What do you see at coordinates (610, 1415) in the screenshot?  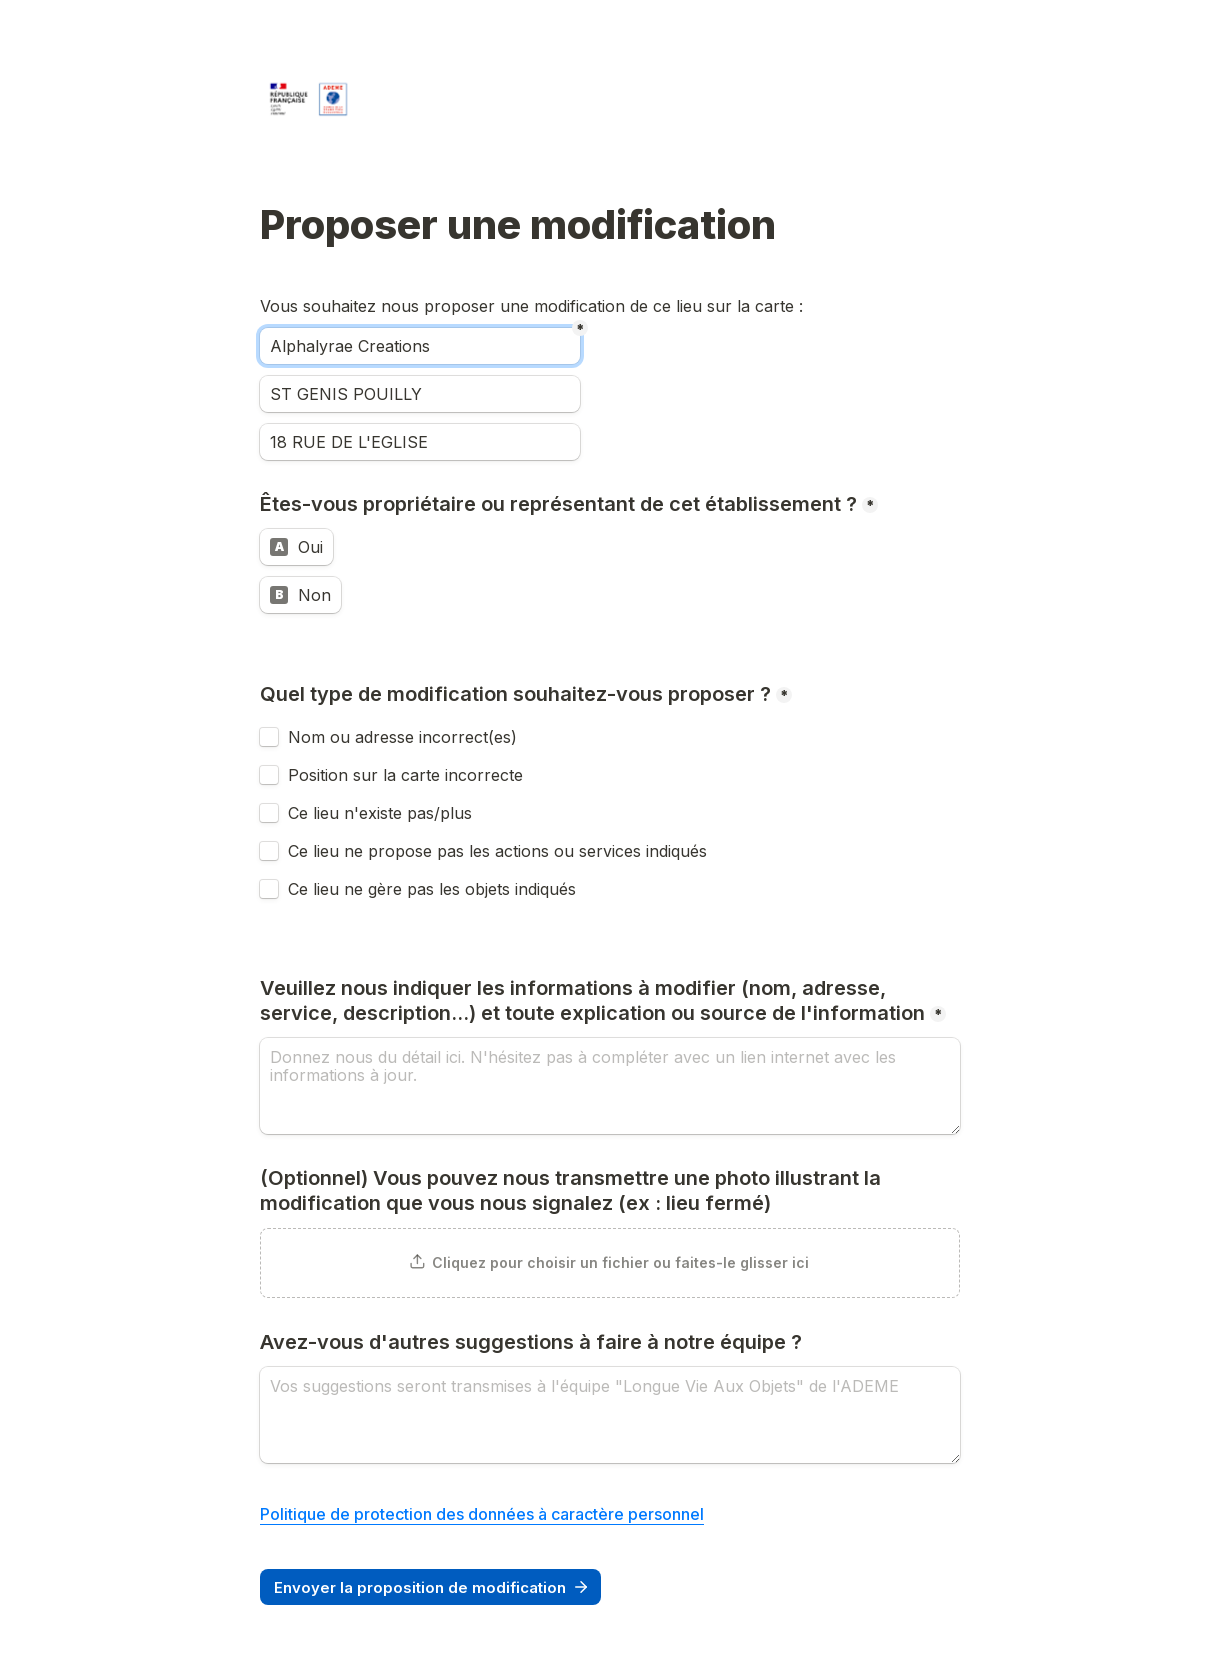 I see `[Avez-vous d'autres suggestions à faire à notre équipe ?]` at bounding box center [610, 1415].